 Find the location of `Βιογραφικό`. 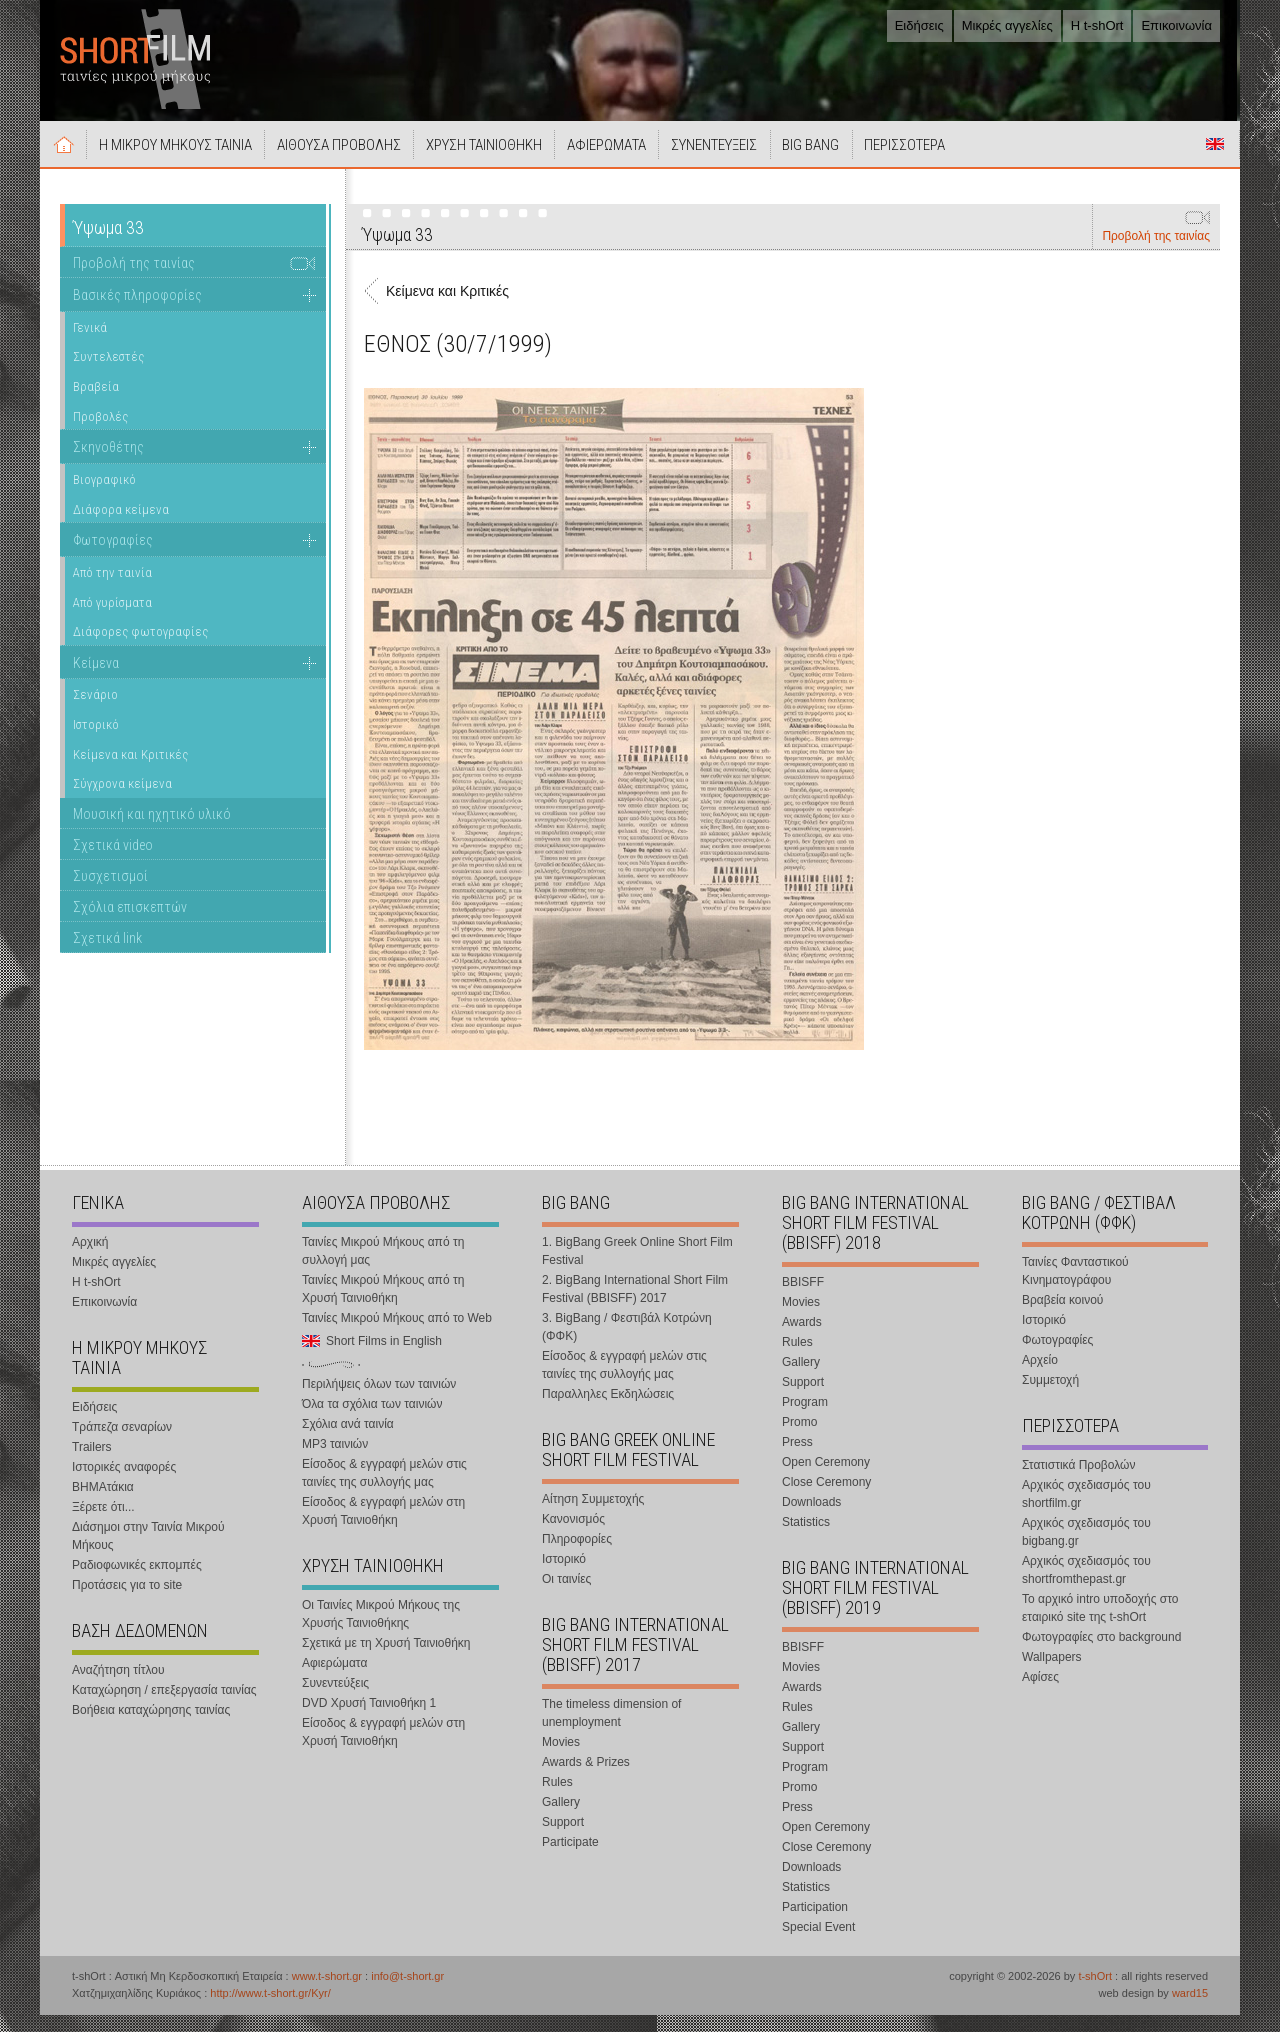

Βιογραφικό is located at coordinates (104, 496).